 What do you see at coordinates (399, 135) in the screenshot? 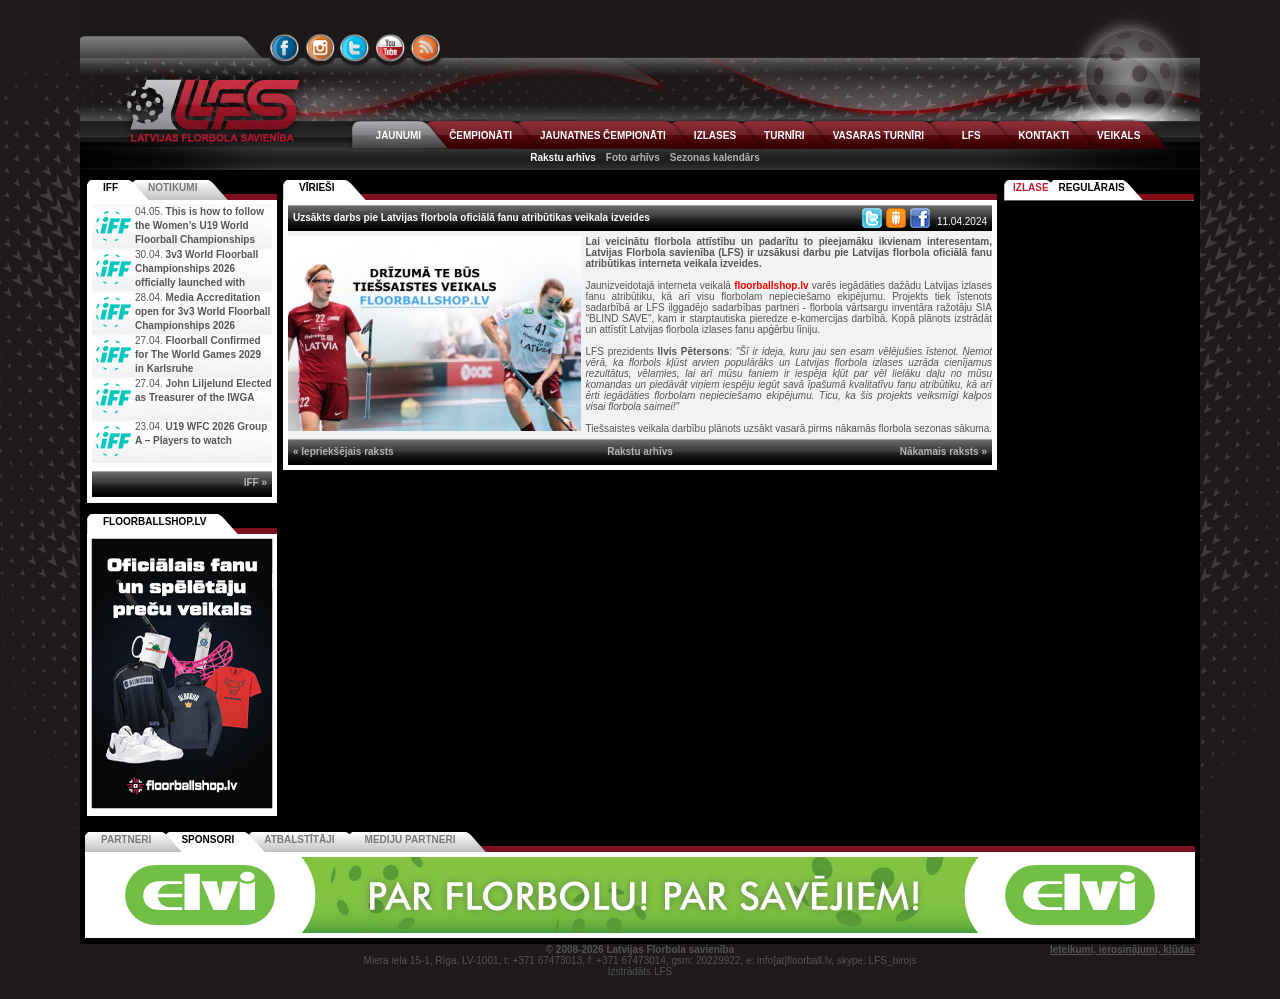
I see `JAUNUMI` at bounding box center [399, 135].